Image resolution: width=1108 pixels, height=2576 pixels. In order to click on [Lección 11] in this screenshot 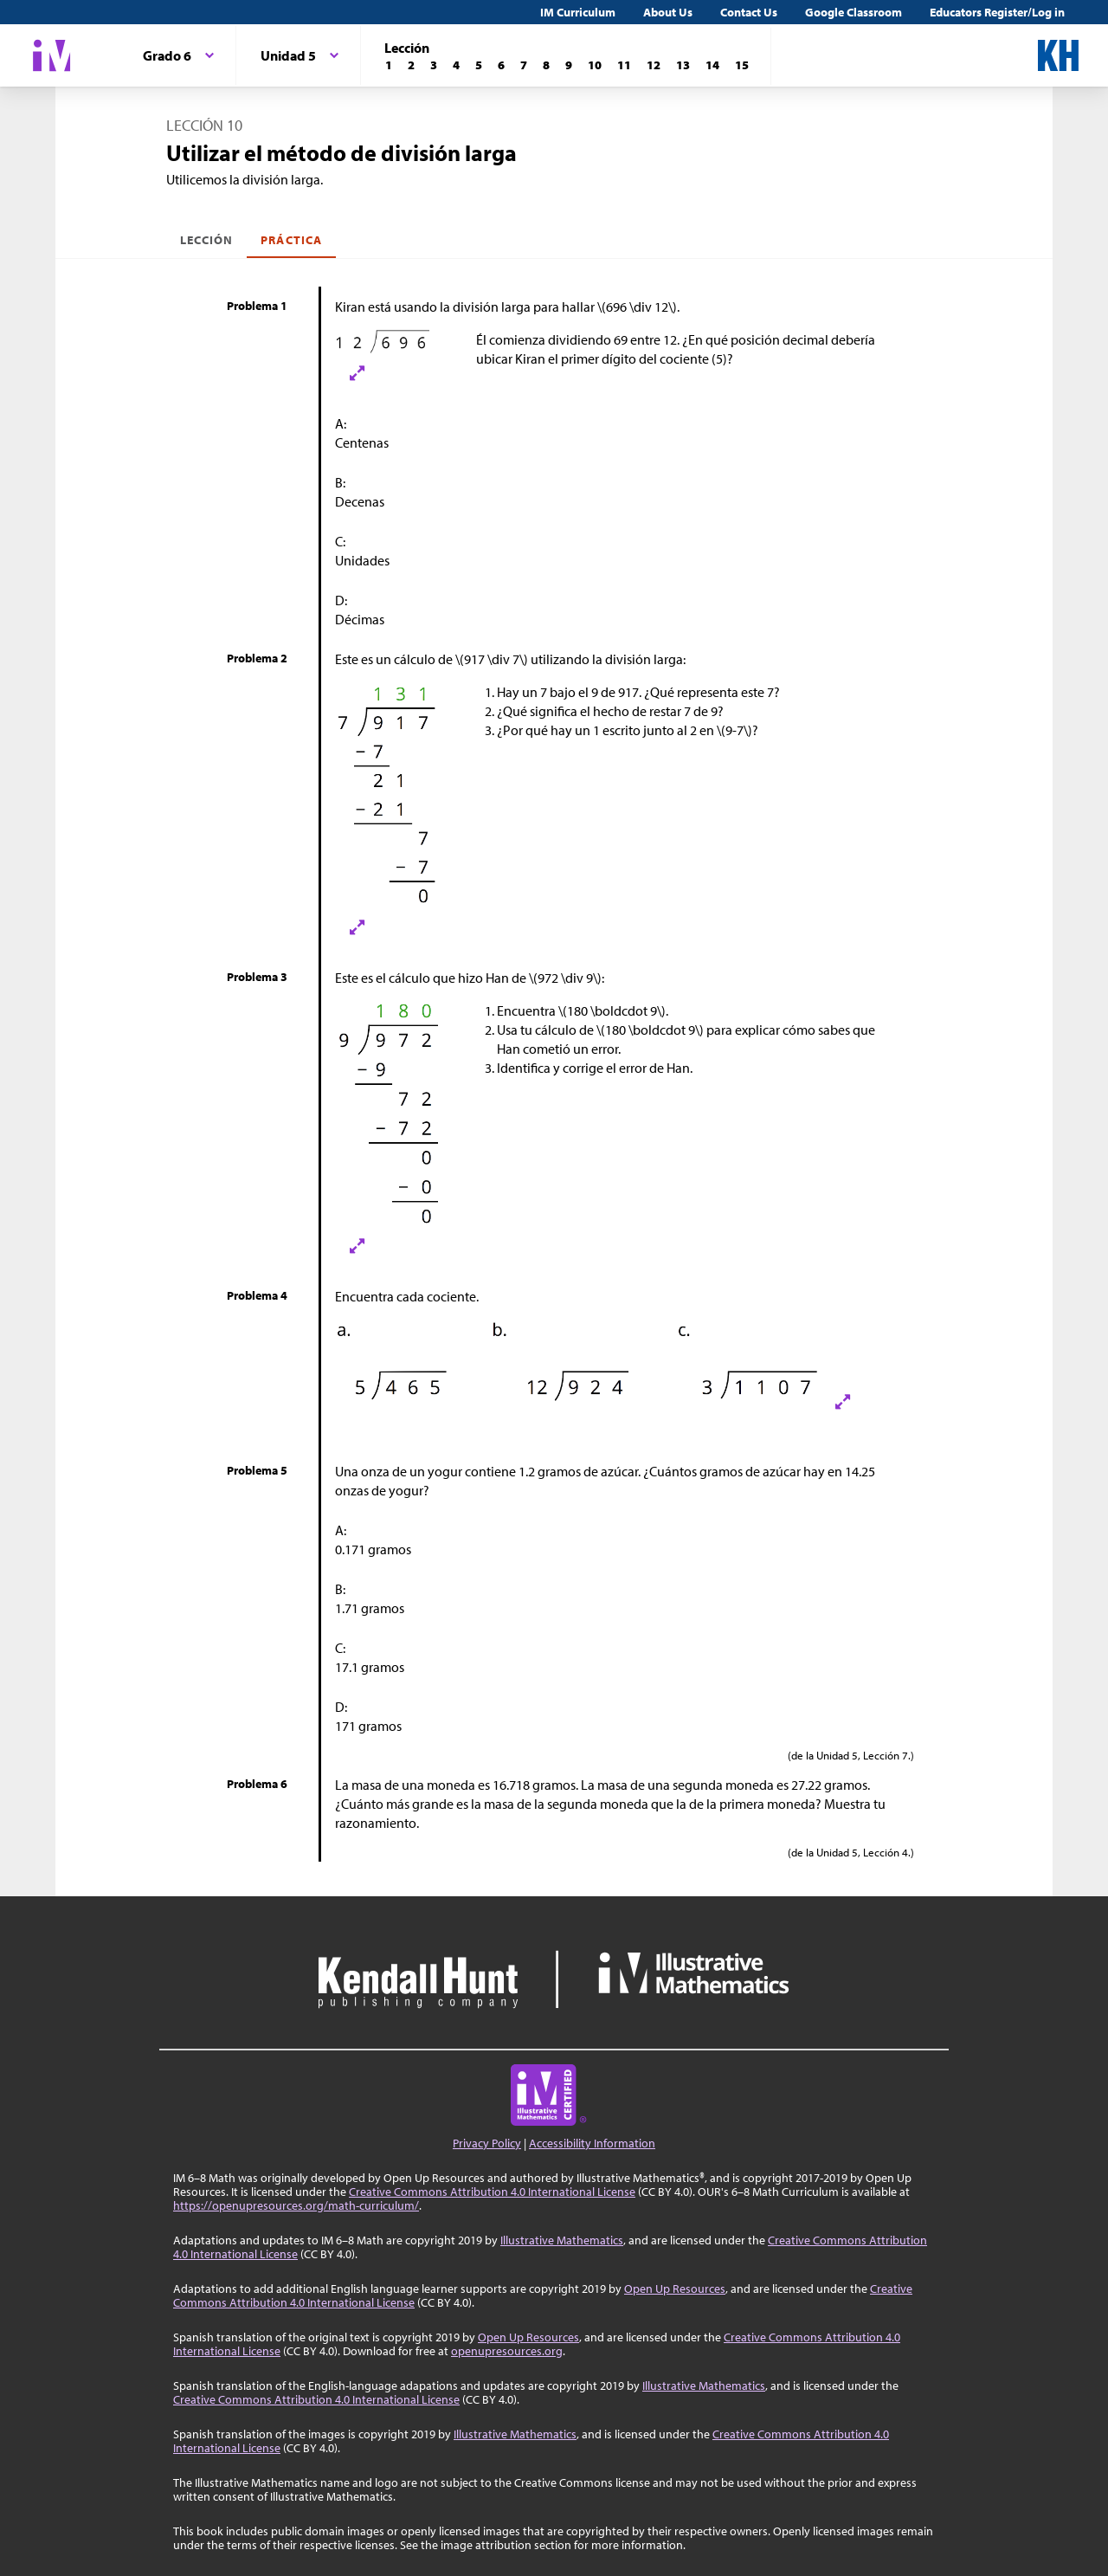, I will do `click(624, 64)`.